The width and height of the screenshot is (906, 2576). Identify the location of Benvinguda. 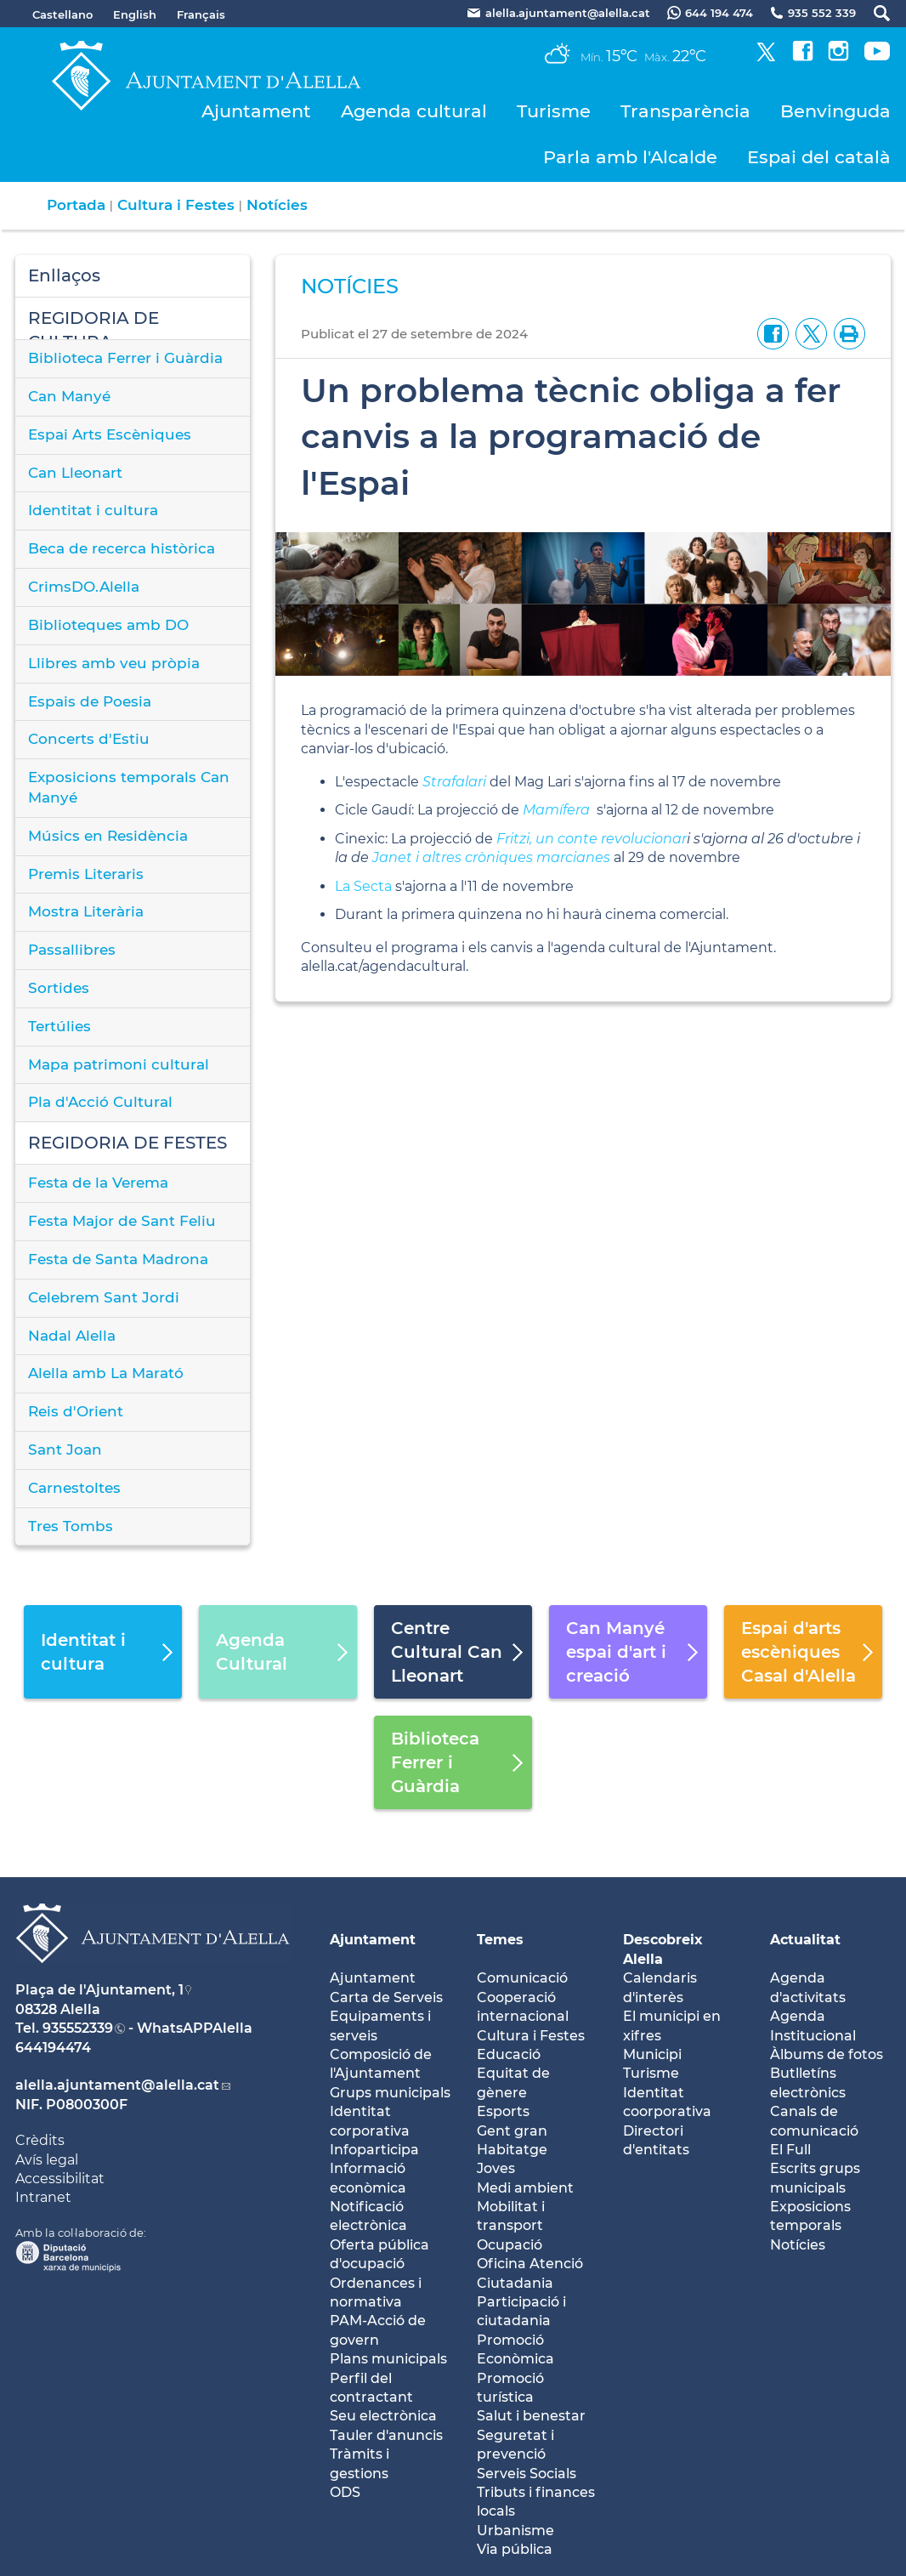
(835, 111).